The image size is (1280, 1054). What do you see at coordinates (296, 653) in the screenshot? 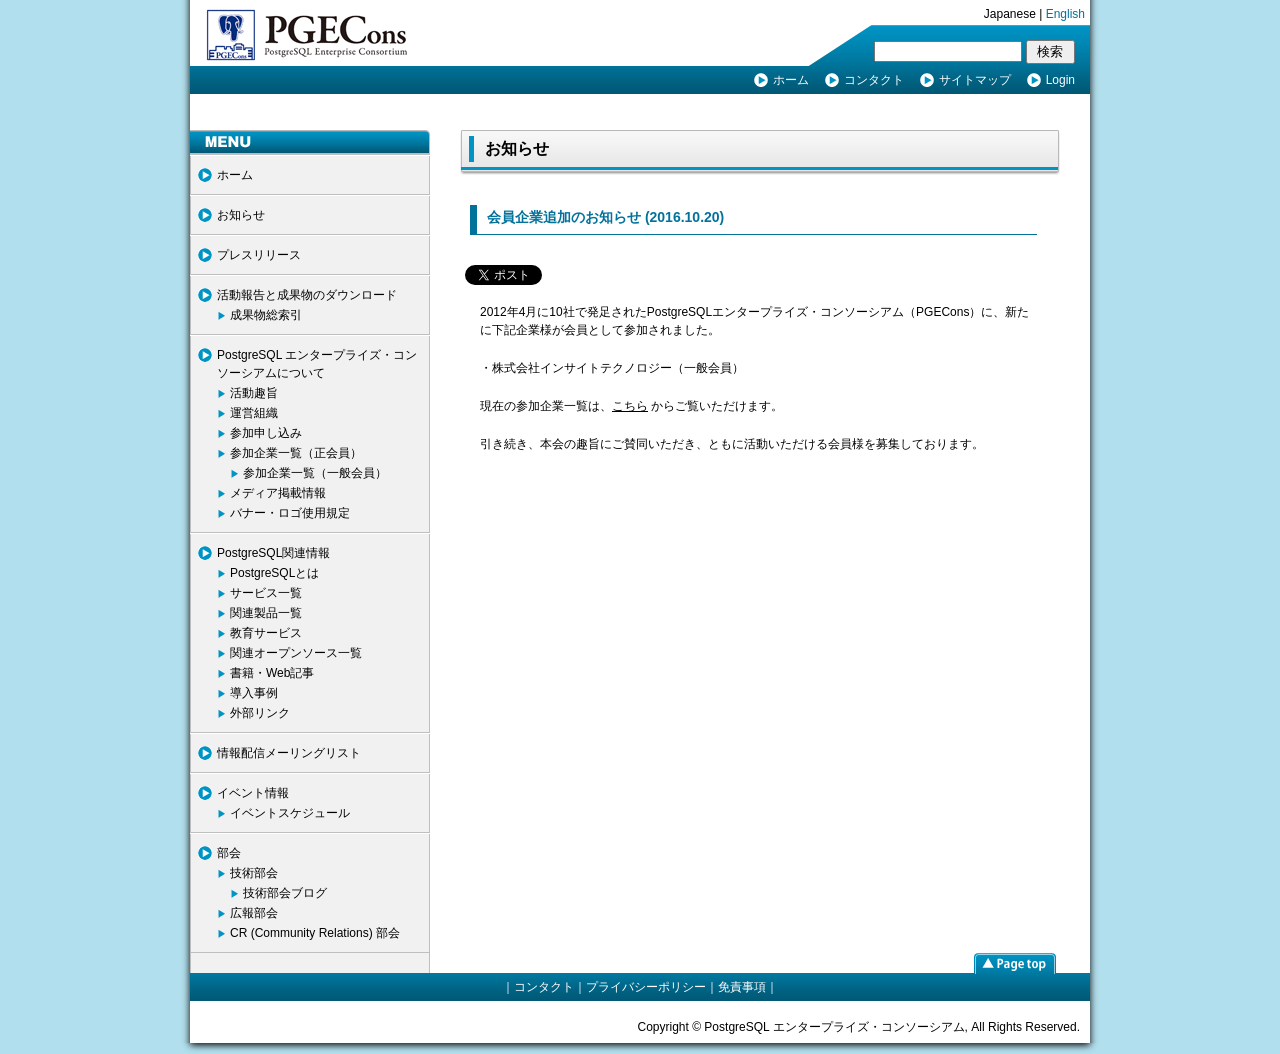
I see `関連オープンソース一覧` at bounding box center [296, 653].